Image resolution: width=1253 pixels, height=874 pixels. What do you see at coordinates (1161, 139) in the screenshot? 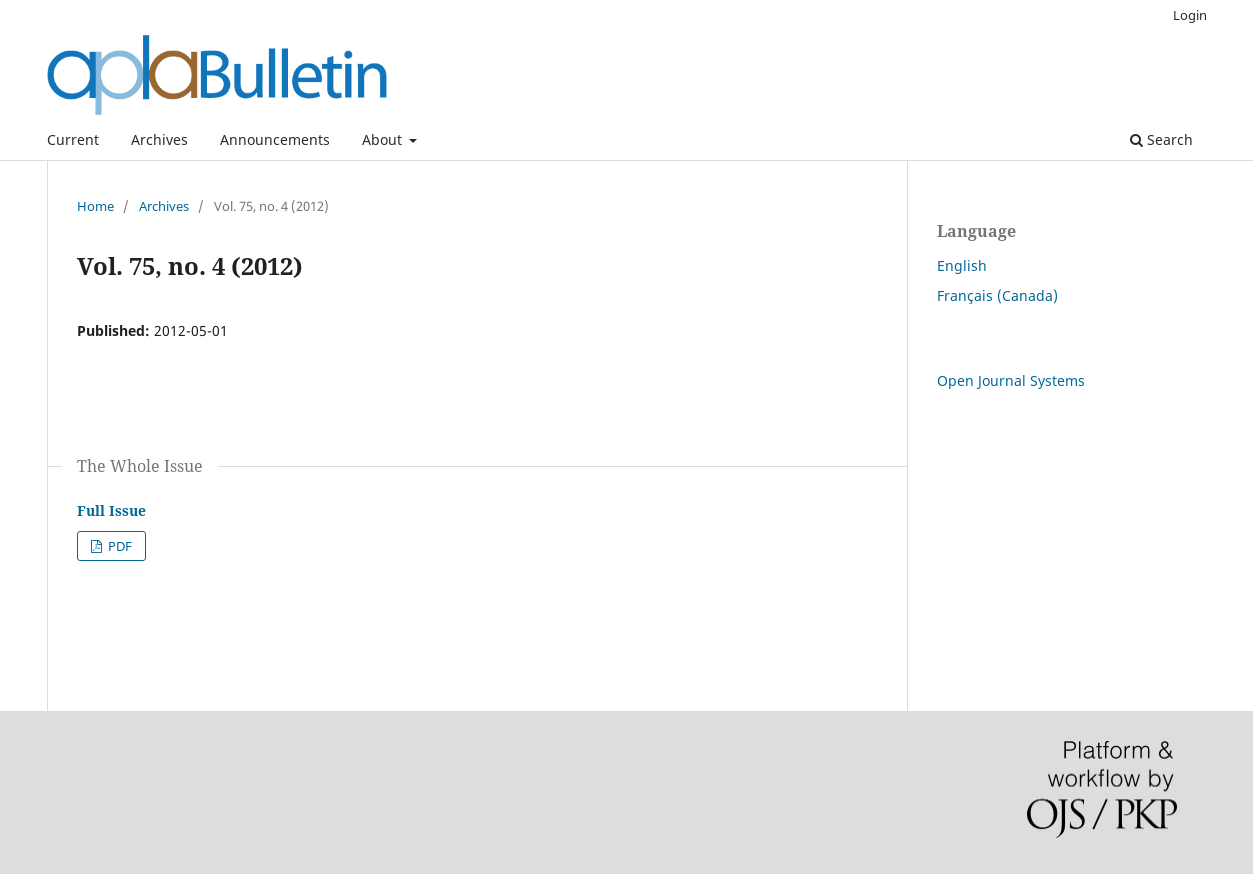
I see `Search` at bounding box center [1161, 139].